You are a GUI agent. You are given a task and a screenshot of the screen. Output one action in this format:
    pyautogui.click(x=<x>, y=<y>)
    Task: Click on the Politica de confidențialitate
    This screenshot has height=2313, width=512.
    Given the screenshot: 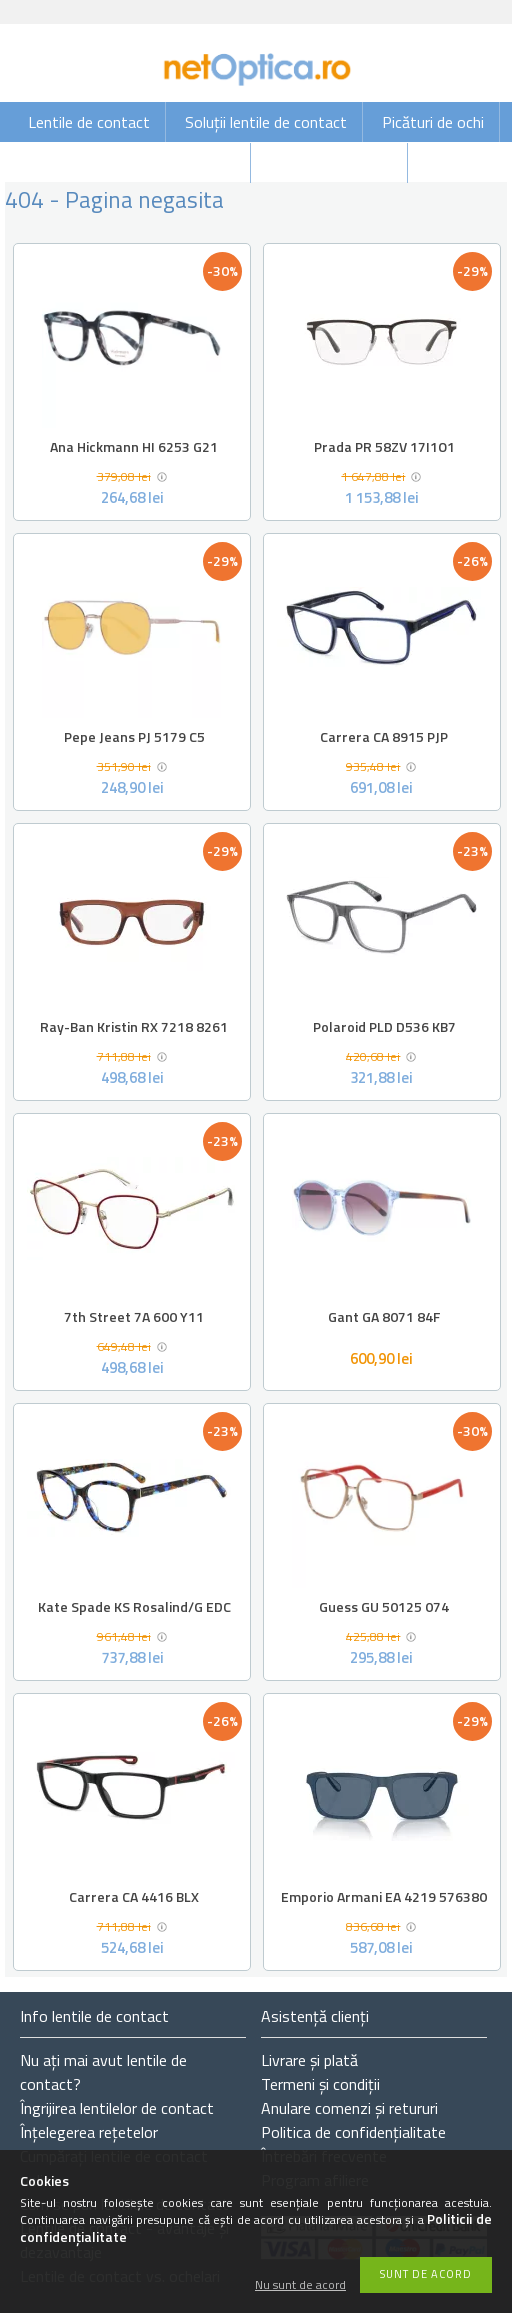 What is the action you would take?
    pyautogui.click(x=353, y=2132)
    